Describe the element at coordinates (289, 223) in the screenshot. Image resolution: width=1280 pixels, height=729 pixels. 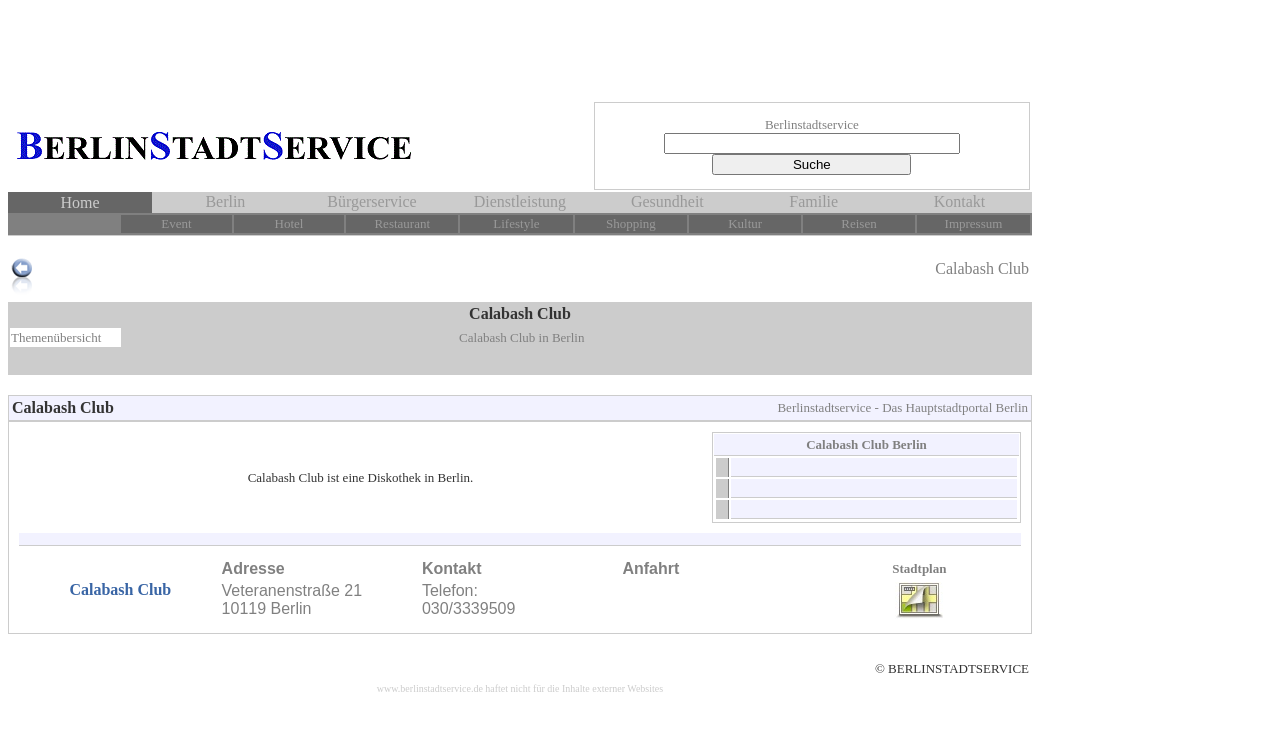
I see `Hotel` at that location.